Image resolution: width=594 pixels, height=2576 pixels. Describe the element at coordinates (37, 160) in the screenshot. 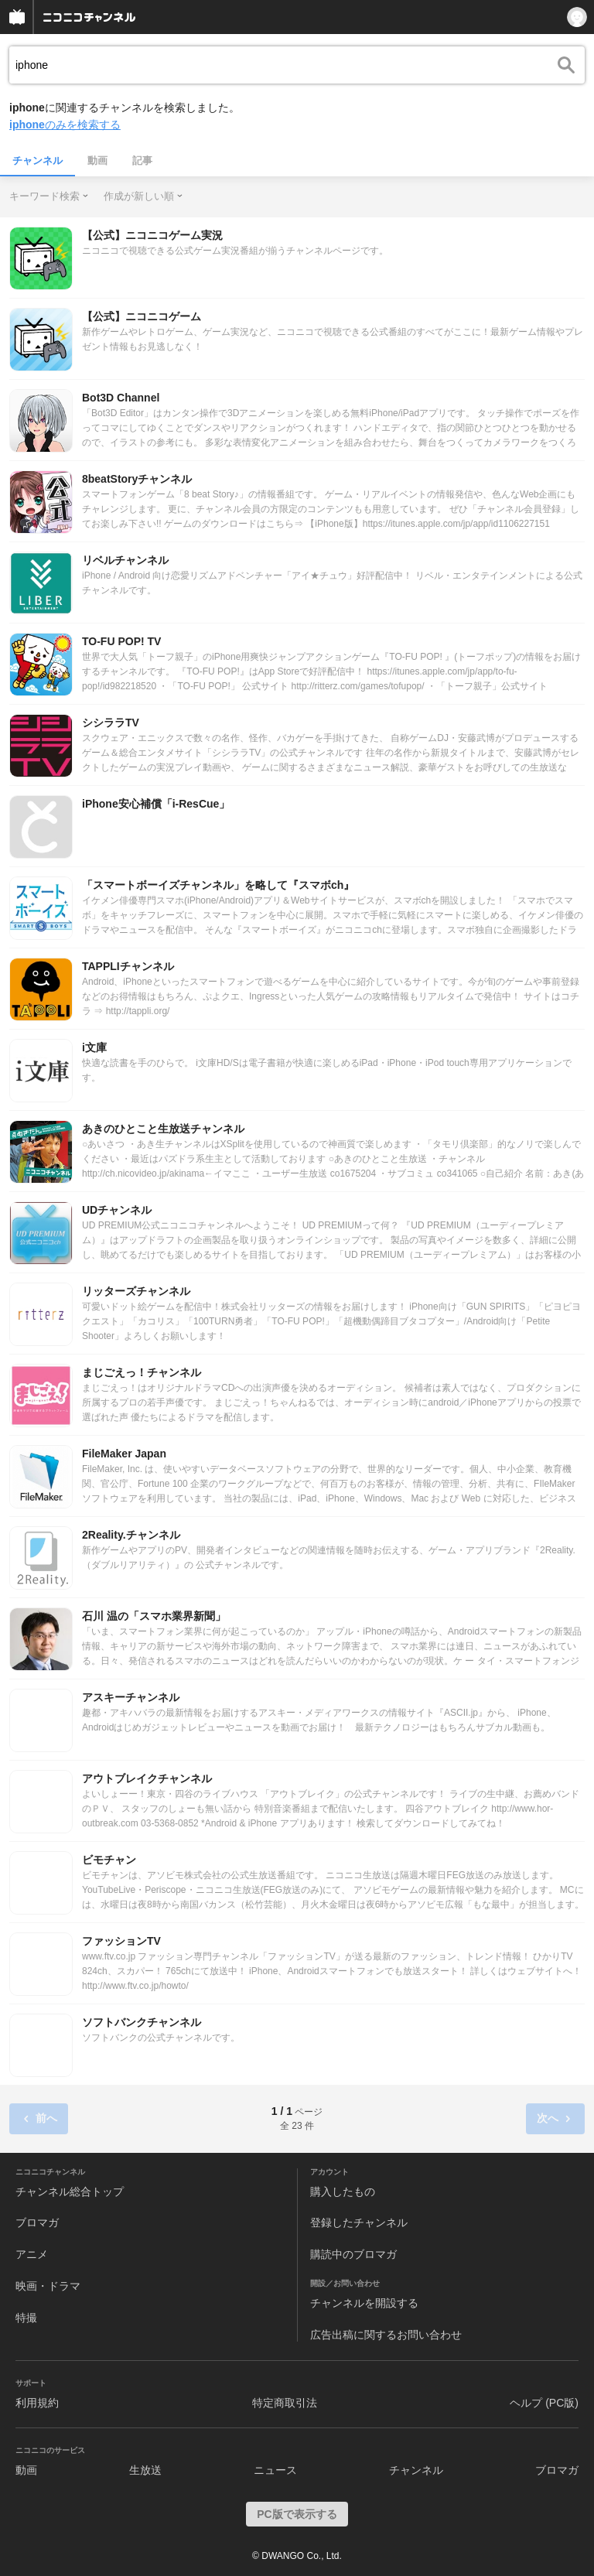

I see `チャンネル` at that location.